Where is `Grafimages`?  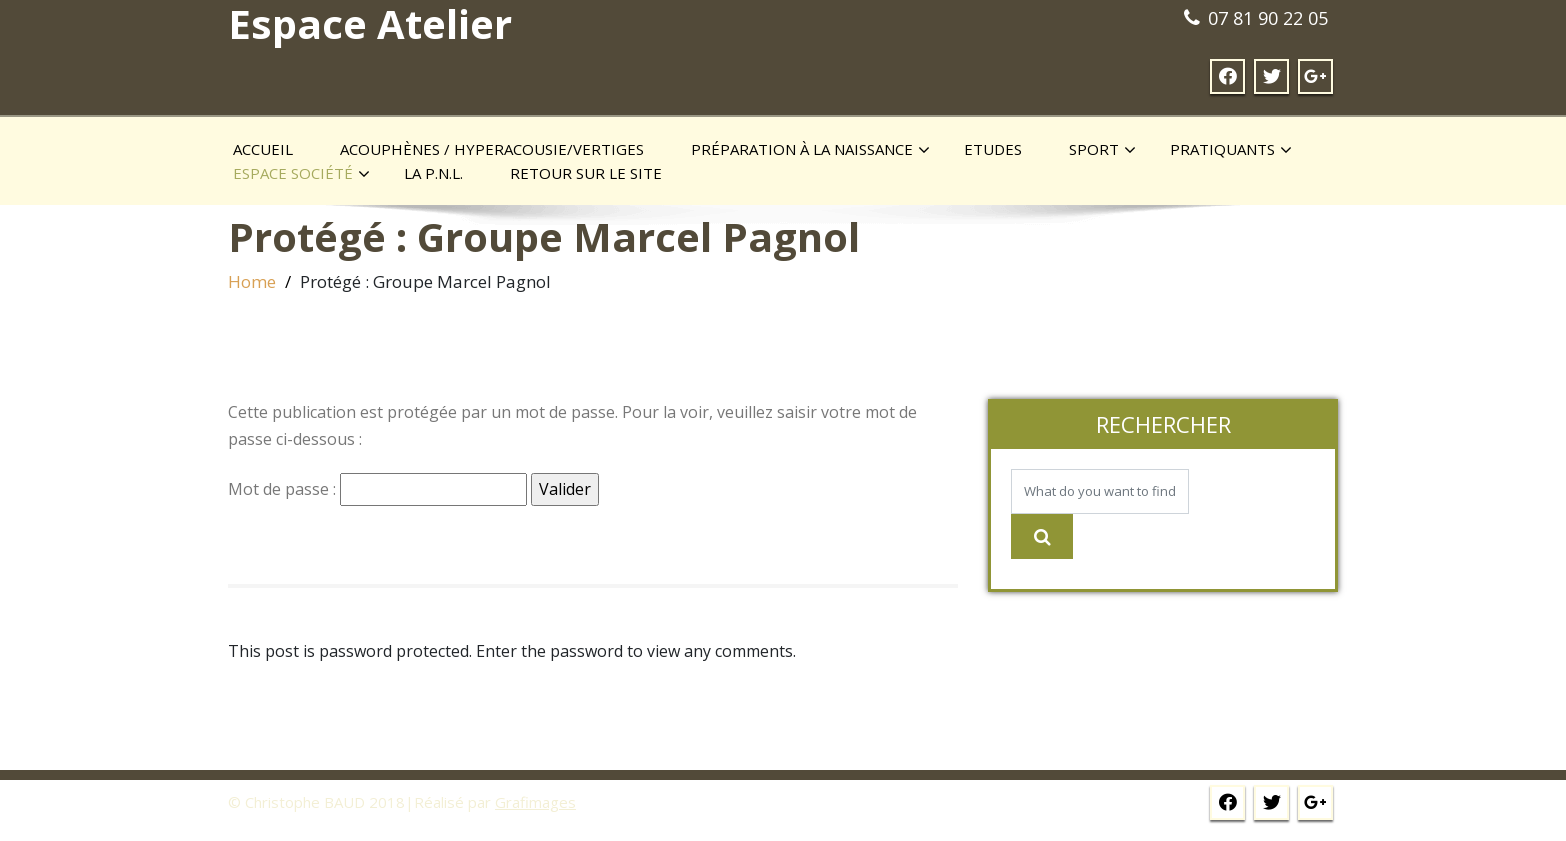 Grafimages is located at coordinates (535, 802).